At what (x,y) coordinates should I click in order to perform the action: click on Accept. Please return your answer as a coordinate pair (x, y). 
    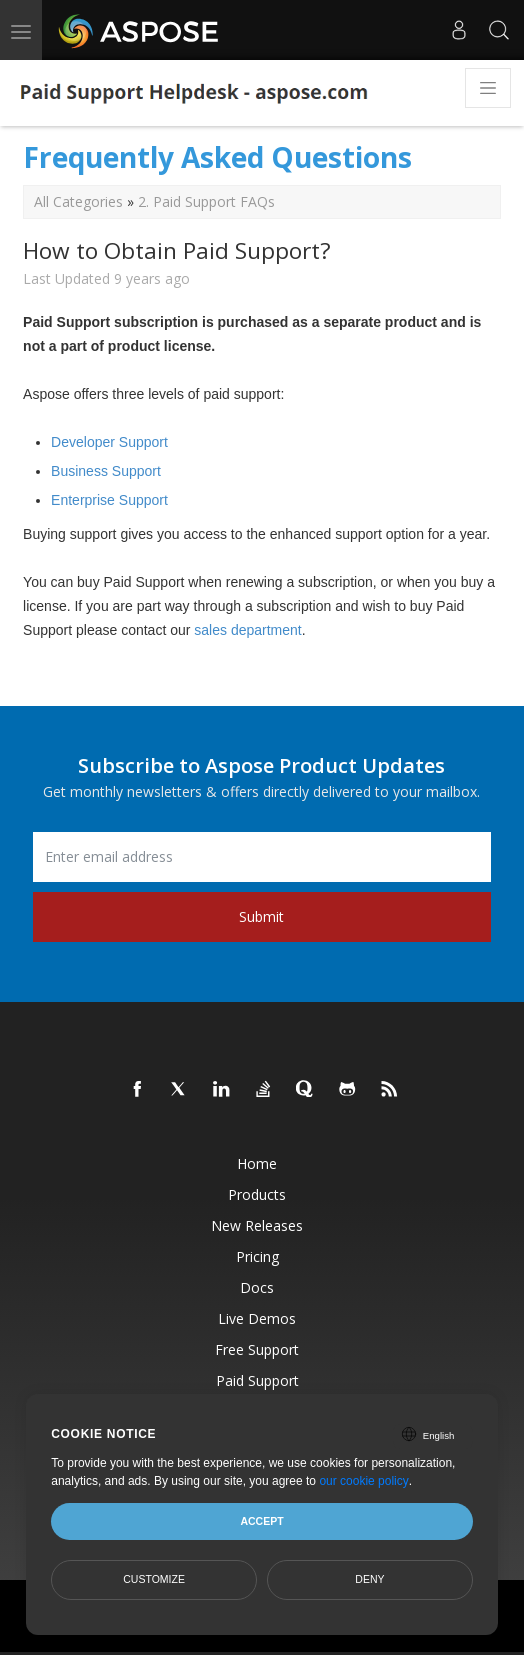
    Looking at the image, I should click on (261, 1521).